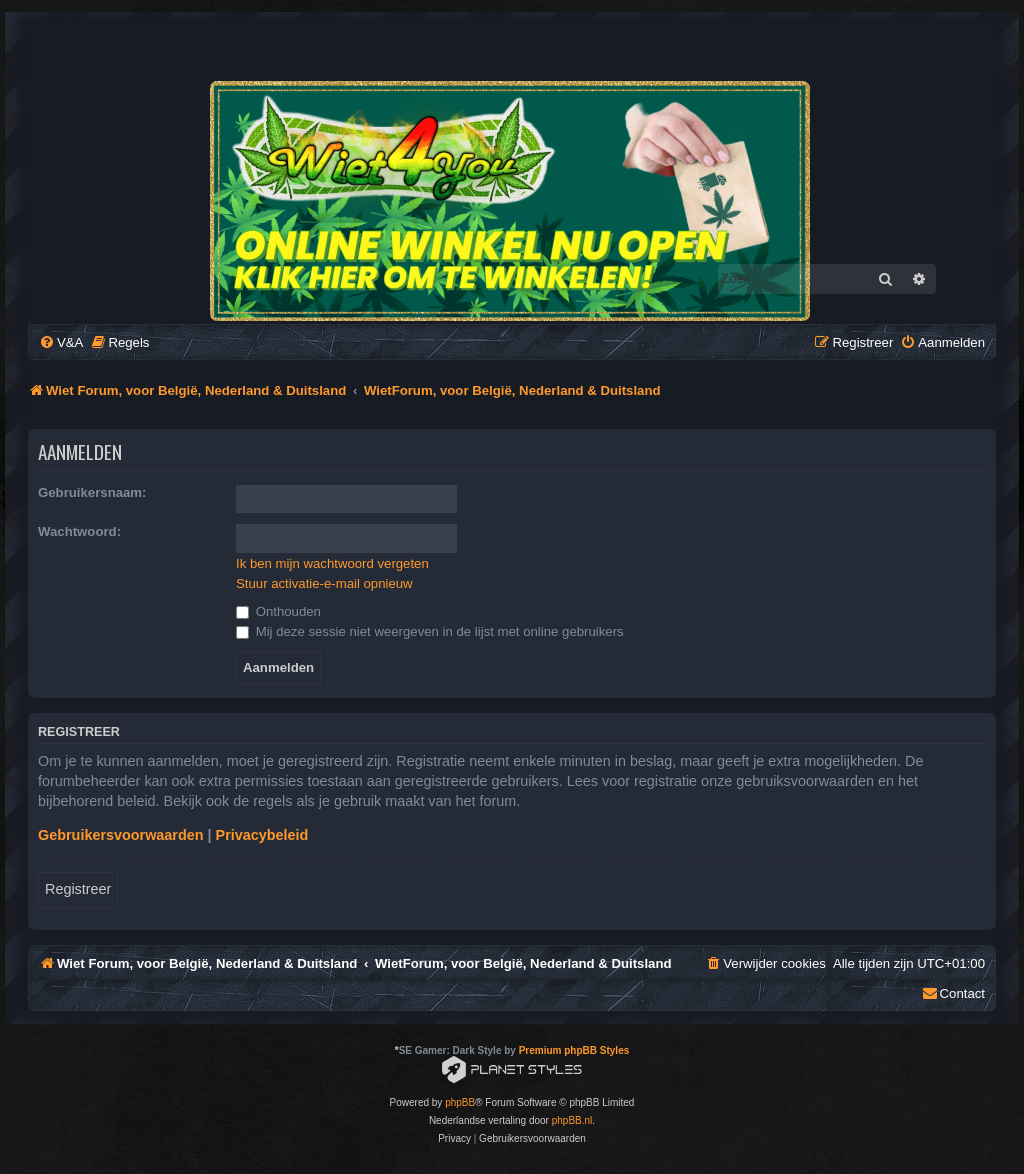 The image size is (1024, 1174). I want to click on phpBB, so click(460, 1102).